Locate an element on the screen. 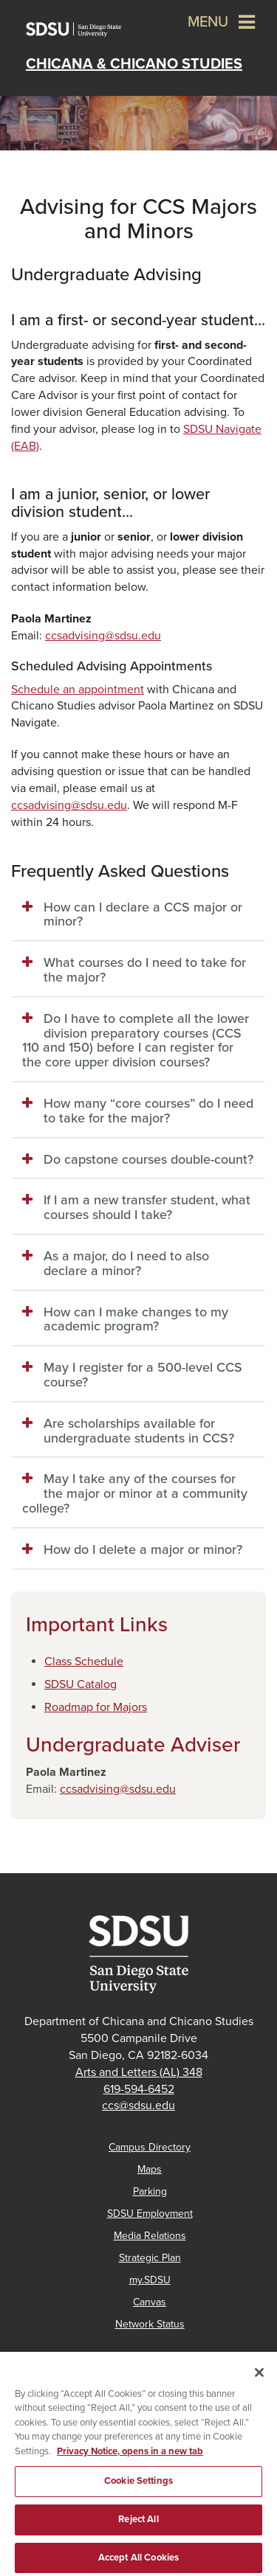  SDSU Employment is located at coordinates (150, 2213).